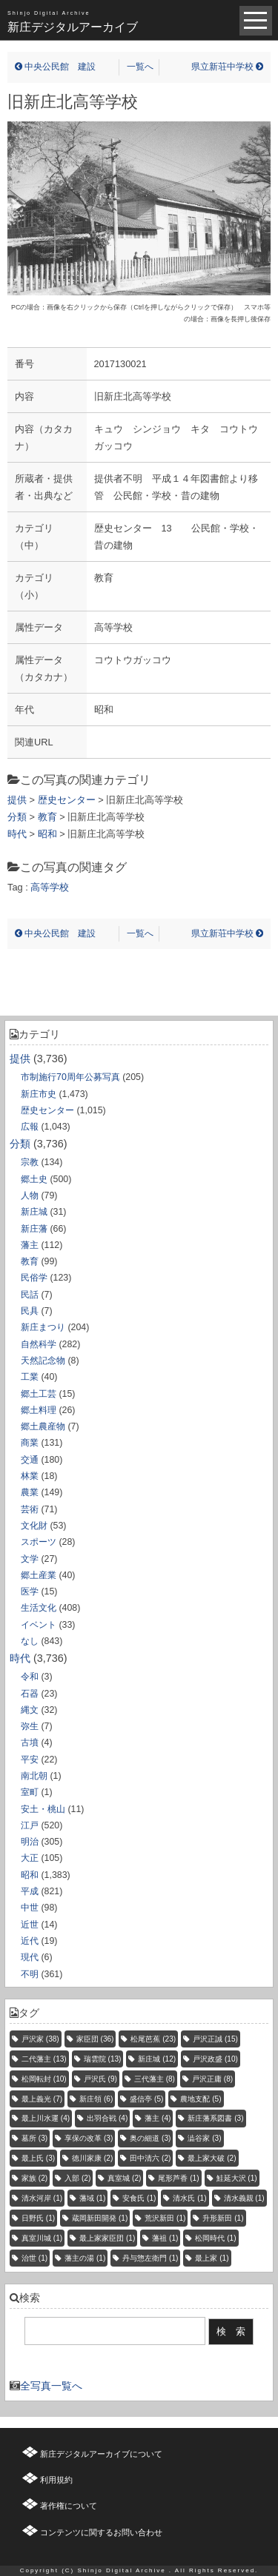  I want to click on 戸沢正庸 [戸沢正庸 (8個の項目)], so click(212, 2079).